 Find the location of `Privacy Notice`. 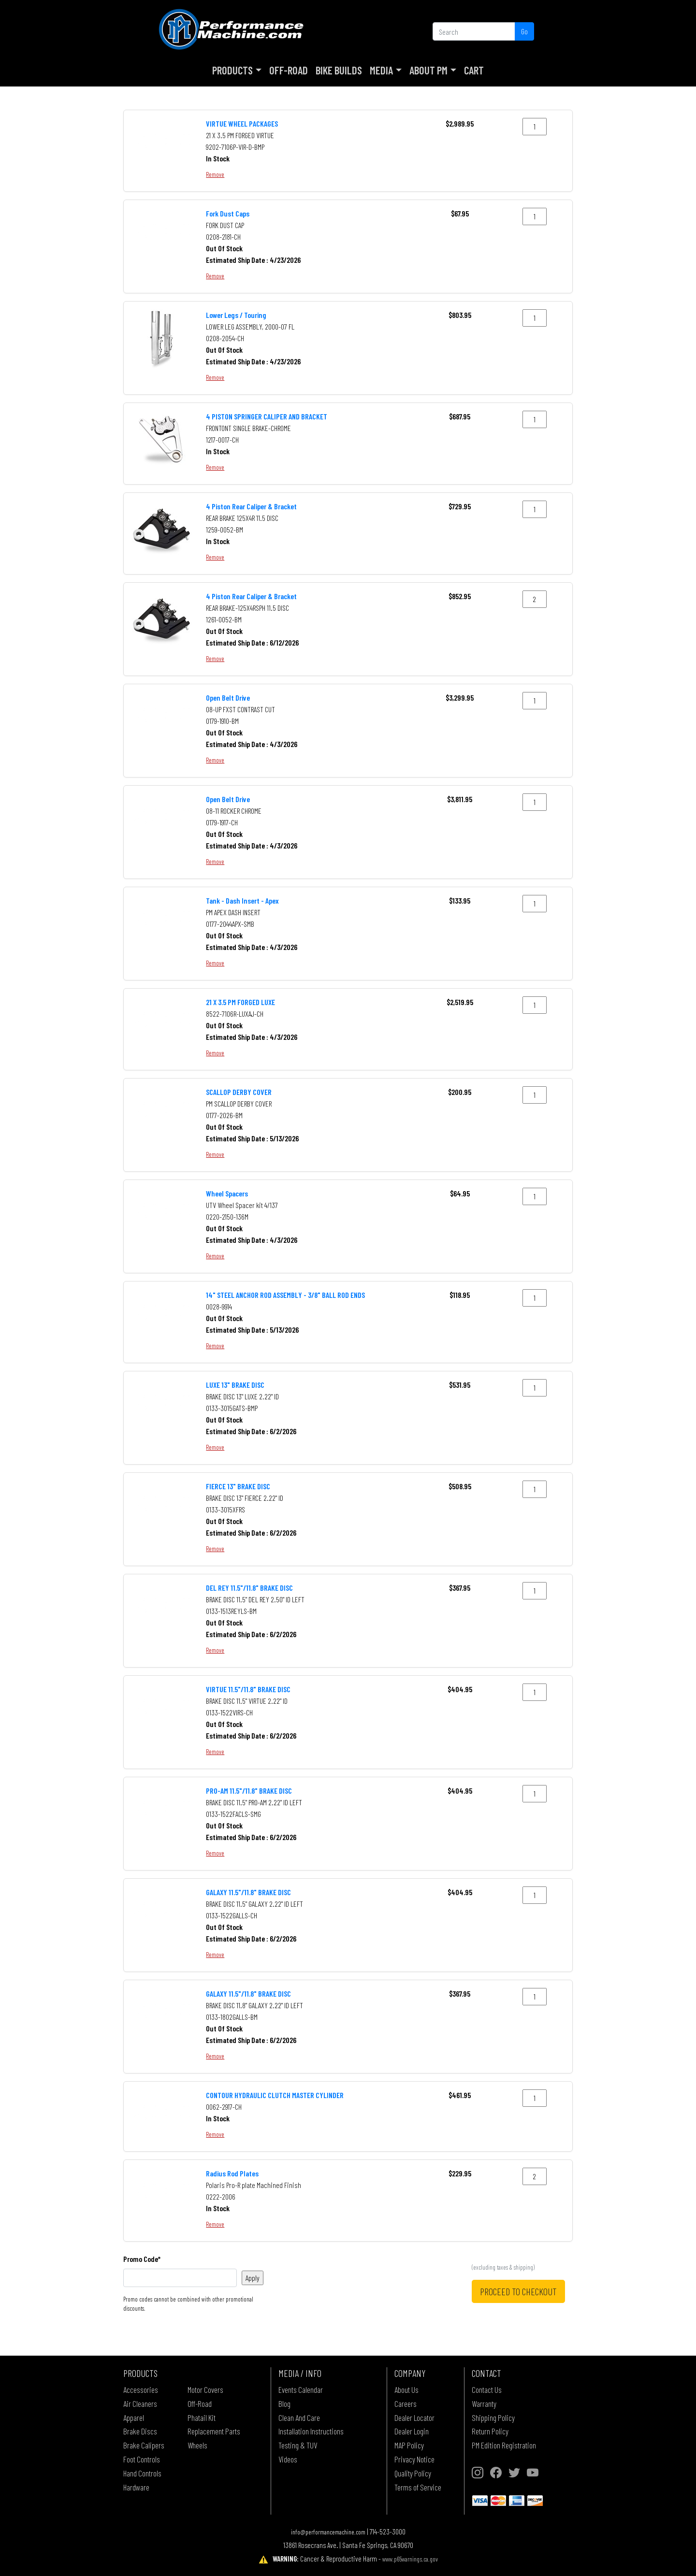

Privacy Notice is located at coordinates (414, 2459).